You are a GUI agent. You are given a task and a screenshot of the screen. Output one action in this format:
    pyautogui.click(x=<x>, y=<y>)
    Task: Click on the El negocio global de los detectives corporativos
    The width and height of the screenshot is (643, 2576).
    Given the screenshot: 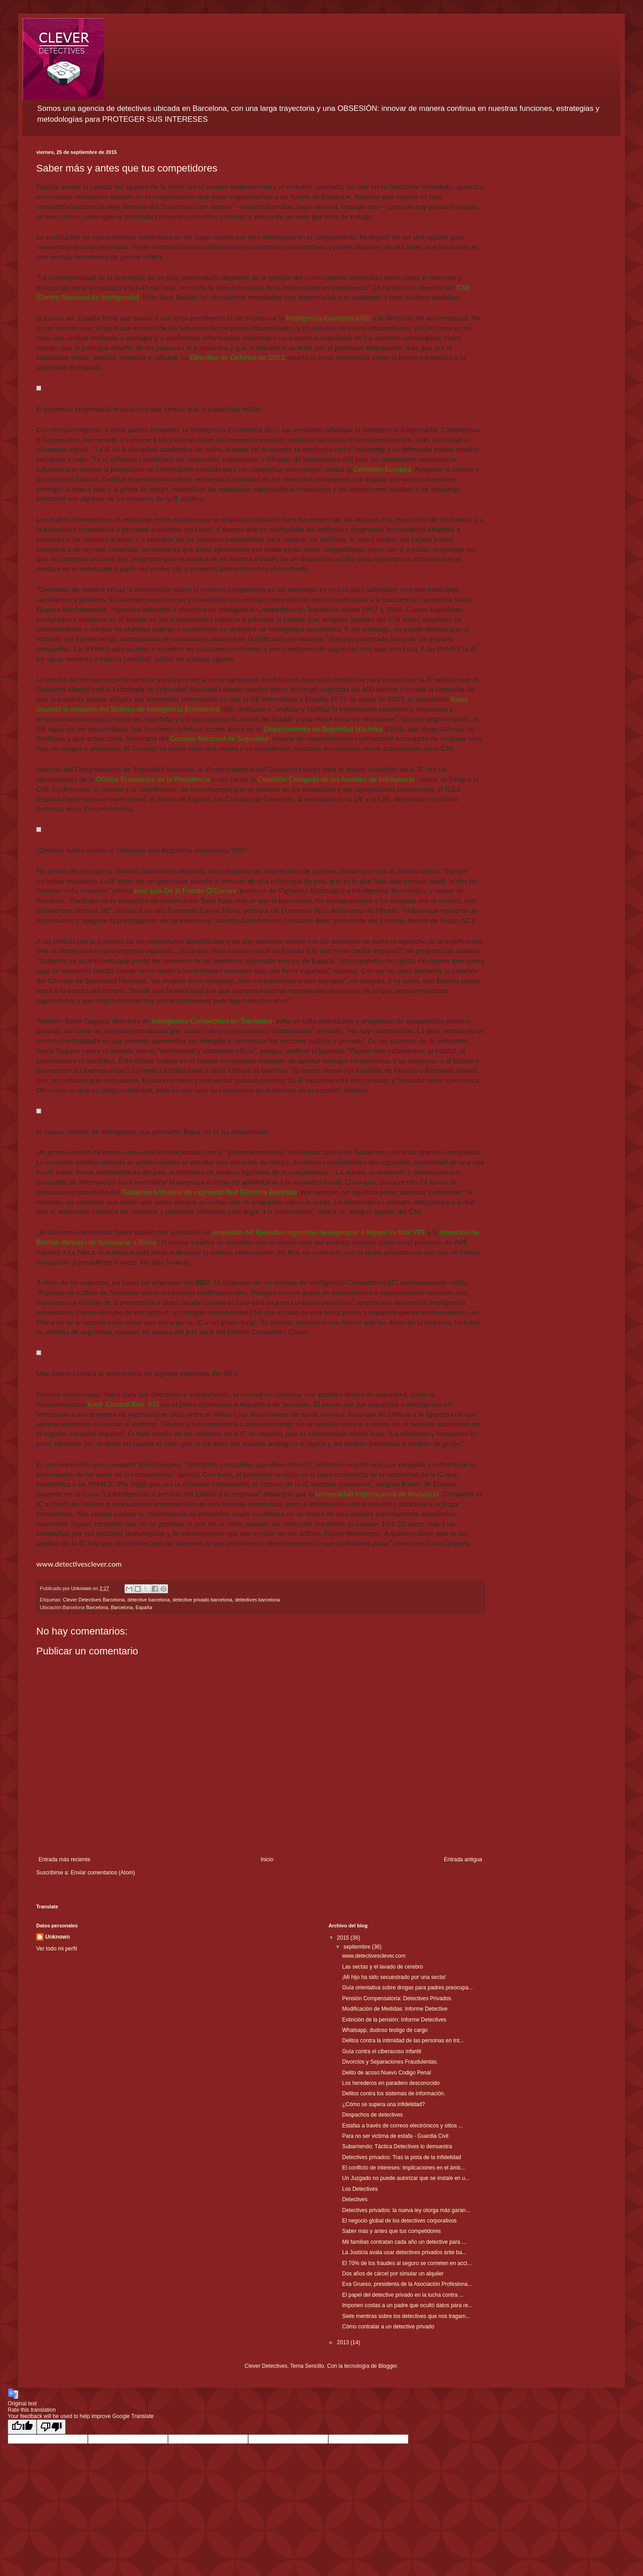 What is the action you would take?
    pyautogui.click(x=399, y=2221)
    